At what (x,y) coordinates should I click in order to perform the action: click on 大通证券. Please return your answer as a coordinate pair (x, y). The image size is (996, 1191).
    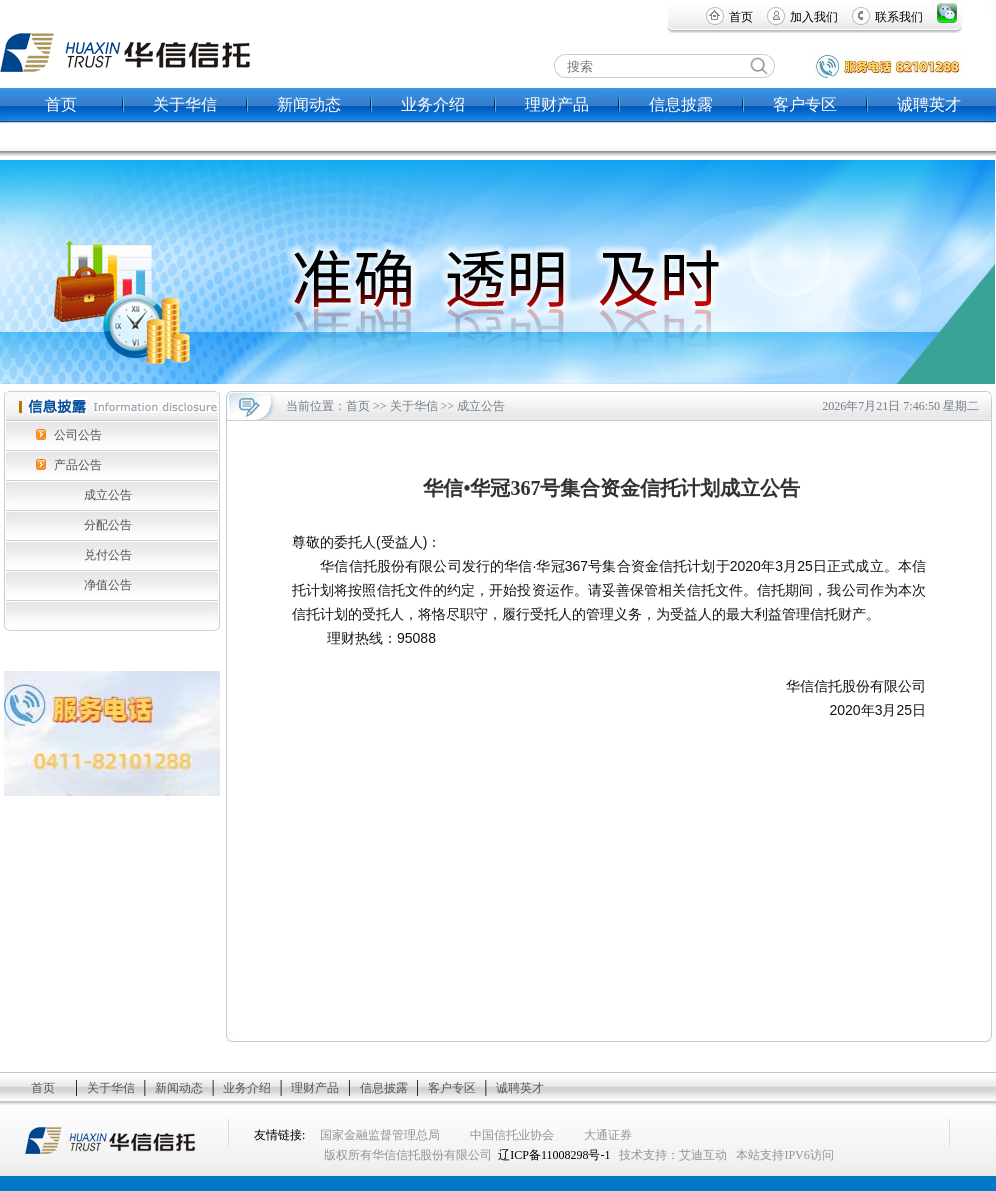
    Looking at the image, I should click on (608, 1135).